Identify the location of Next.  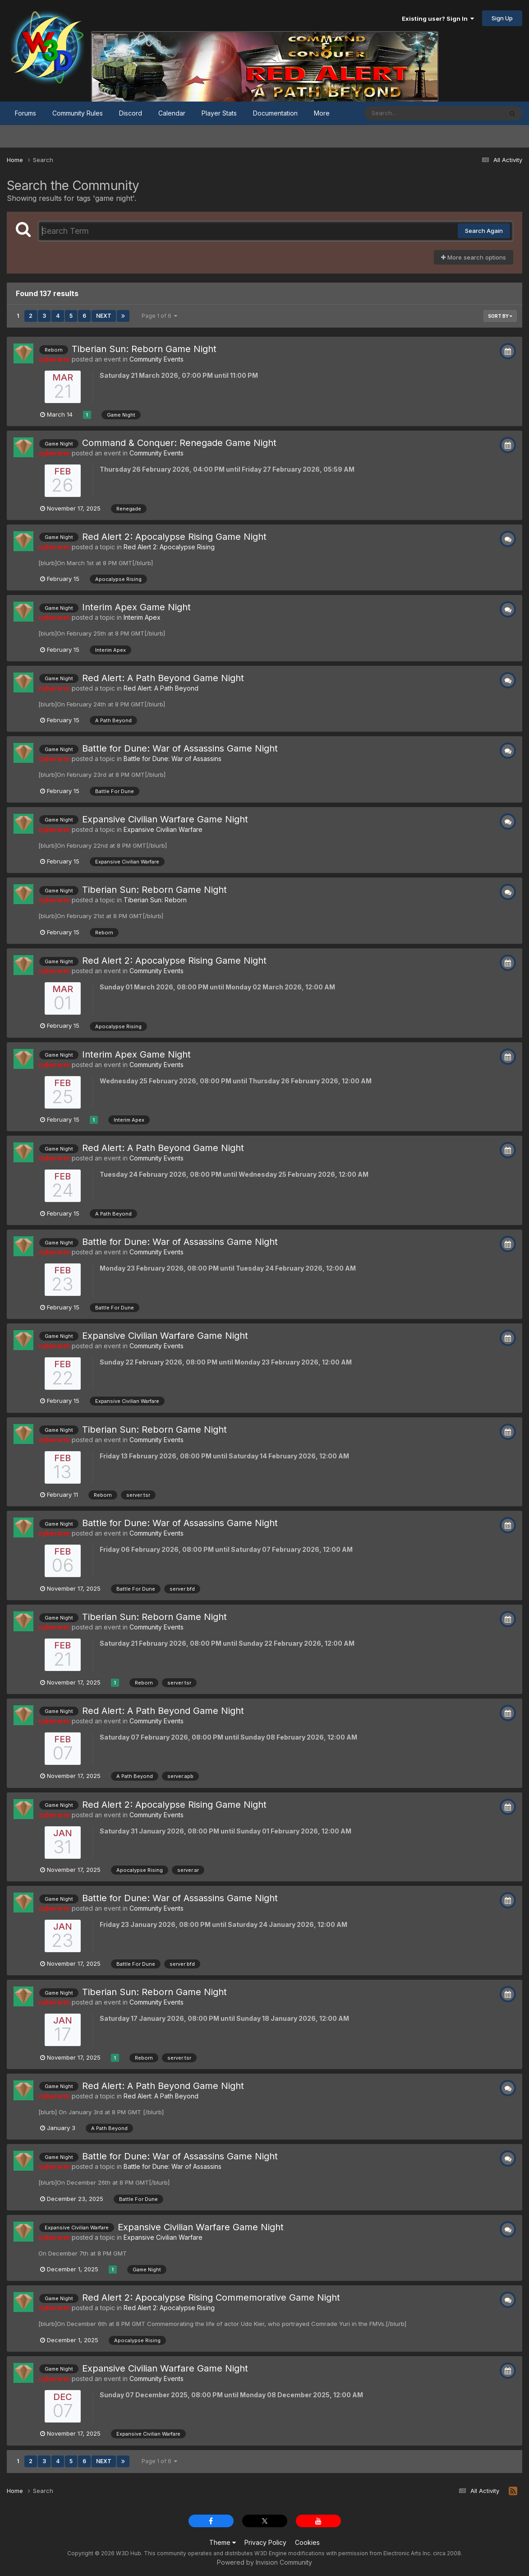
(103, 315).